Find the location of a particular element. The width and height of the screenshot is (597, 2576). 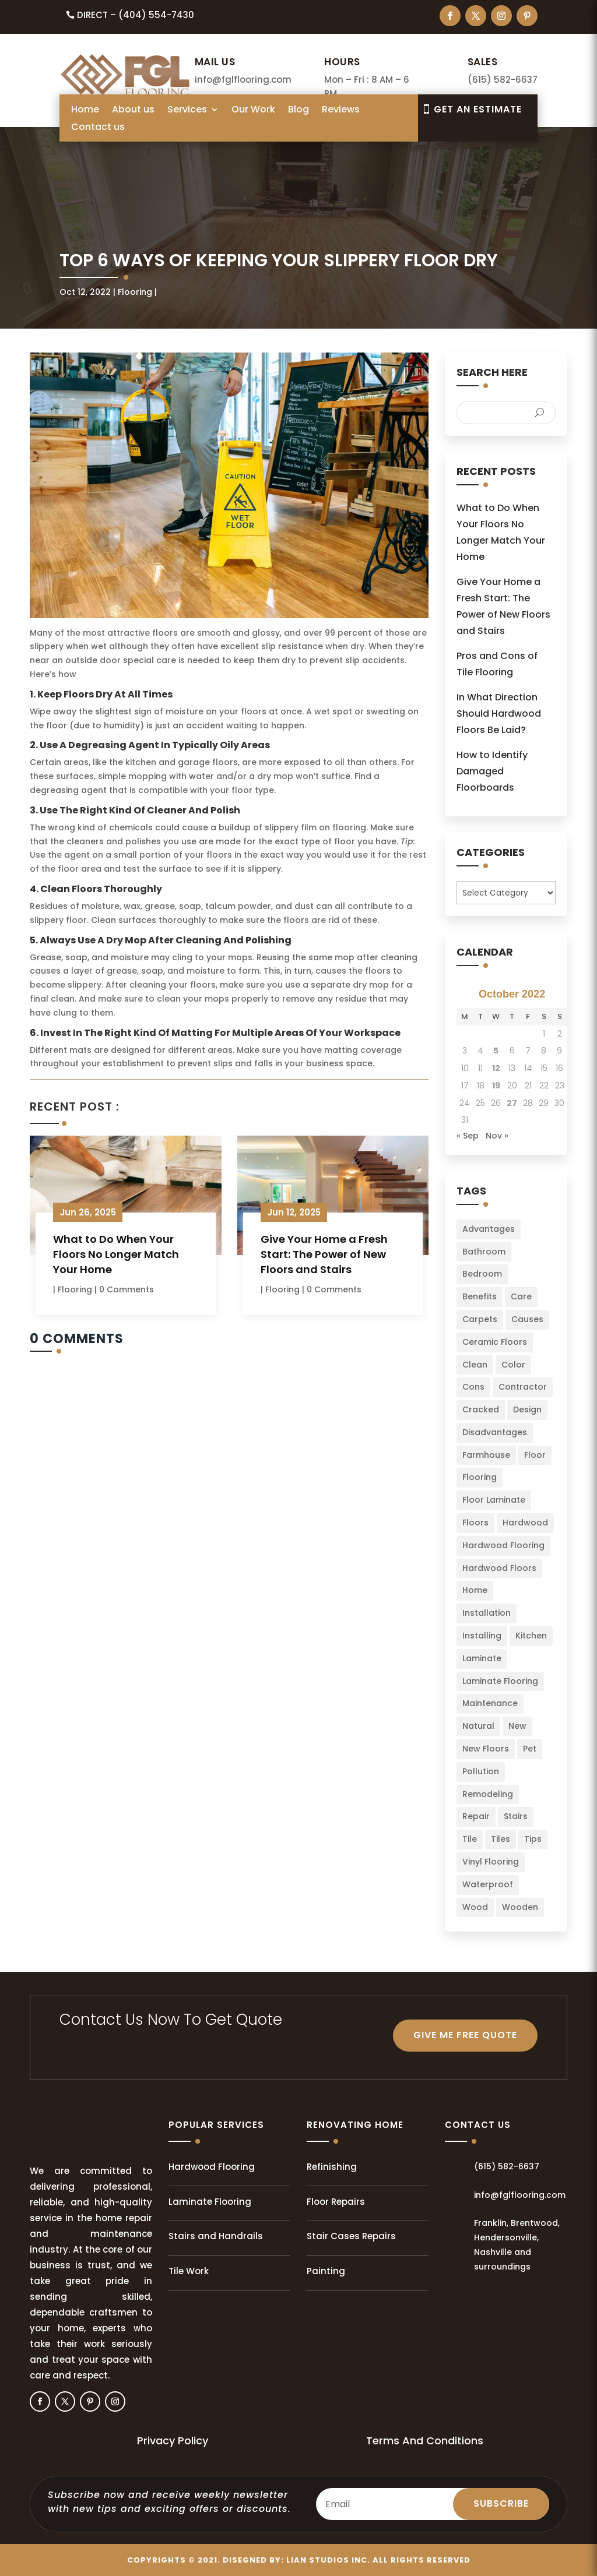

Reviews is located at coordinates (341, 110).